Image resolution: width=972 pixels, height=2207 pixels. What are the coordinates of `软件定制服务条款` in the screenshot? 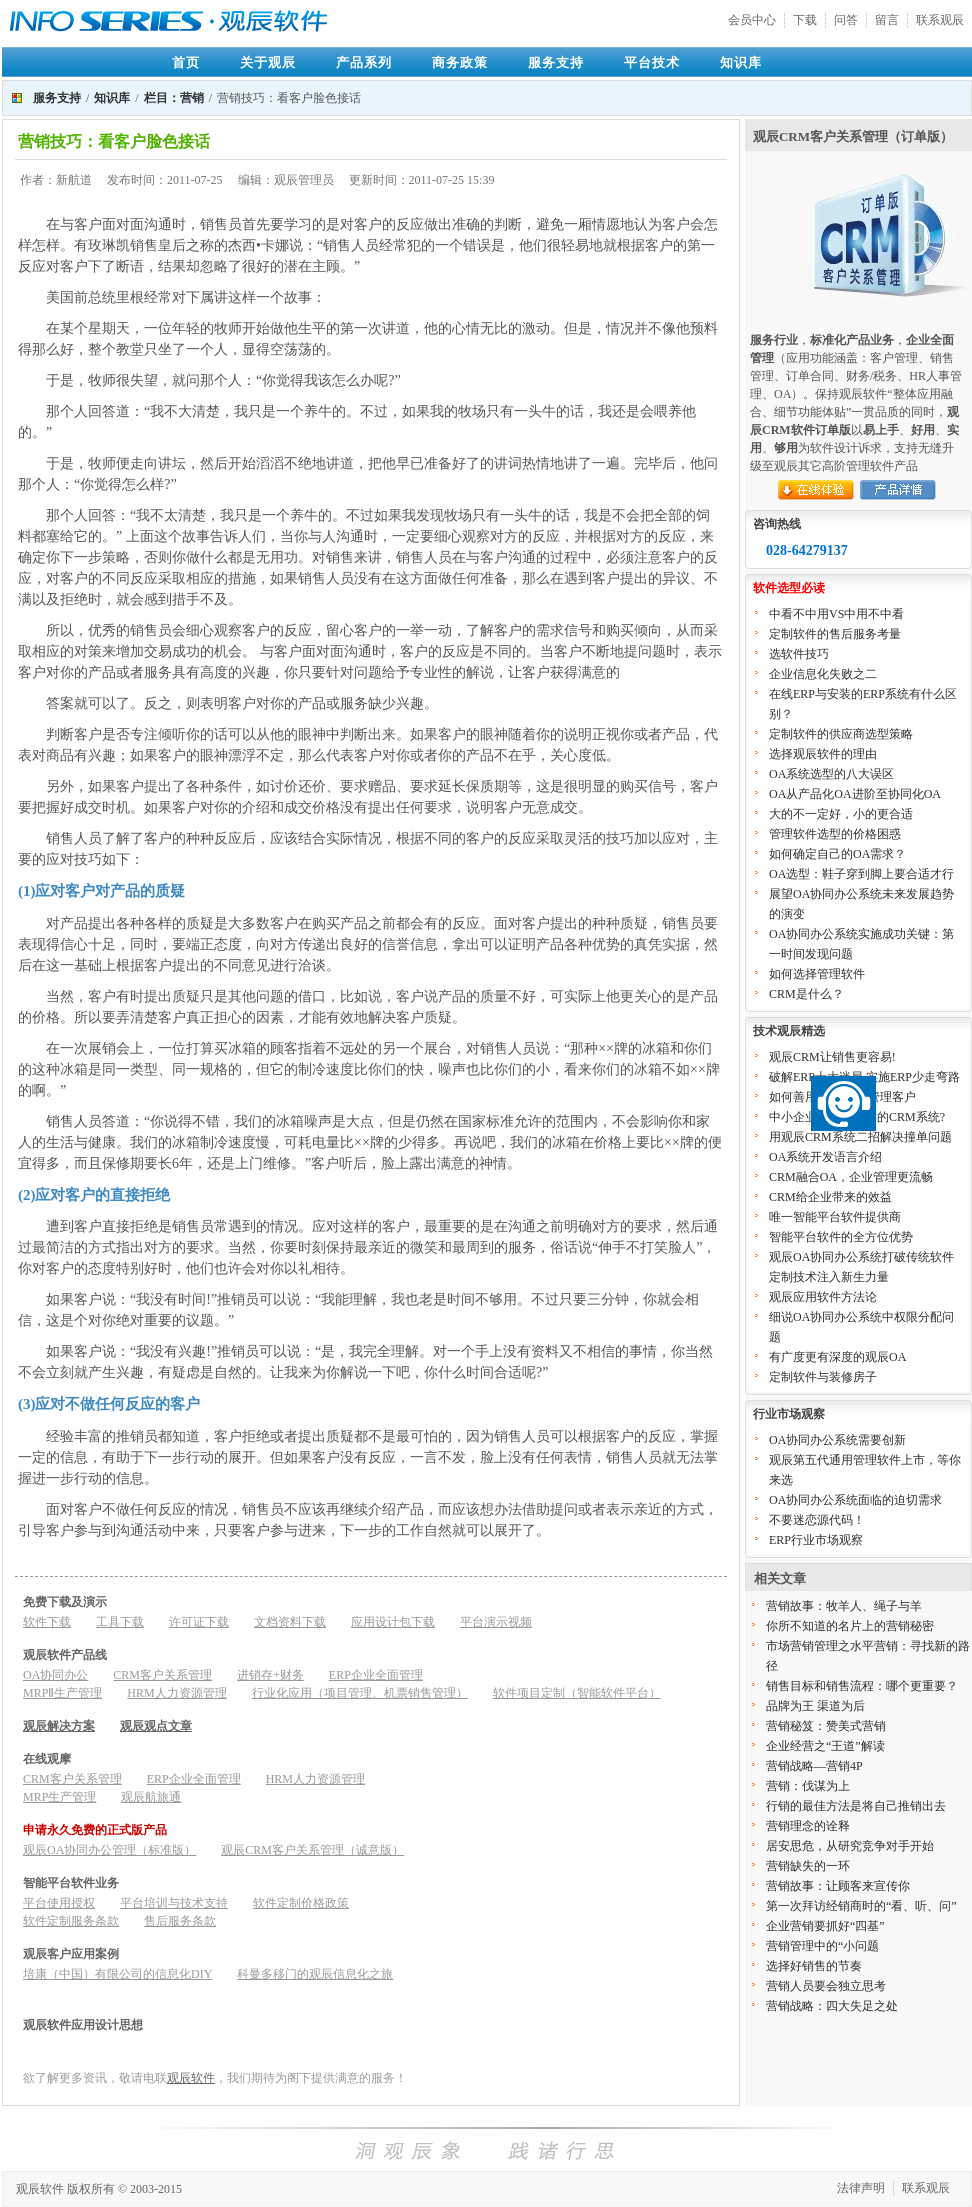 It's located at (71, 1921).